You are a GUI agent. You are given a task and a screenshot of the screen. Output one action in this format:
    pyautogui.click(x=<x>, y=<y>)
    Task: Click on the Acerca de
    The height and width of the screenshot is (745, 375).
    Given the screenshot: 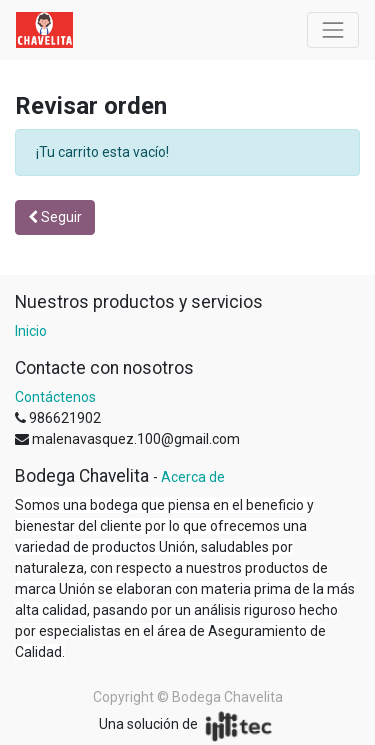 What is the action you would take?
    pyautogui.click(x=193, y=477)
    